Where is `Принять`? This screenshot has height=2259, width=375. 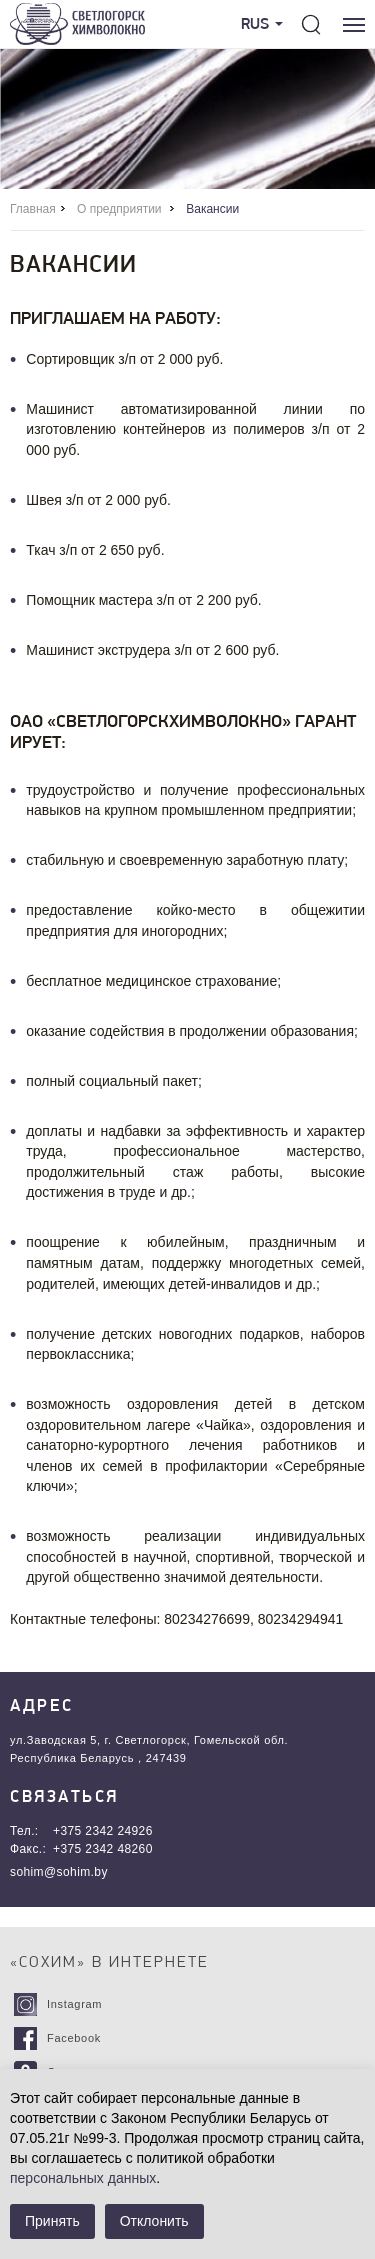
Принять is located at coordinates (52, 2221).